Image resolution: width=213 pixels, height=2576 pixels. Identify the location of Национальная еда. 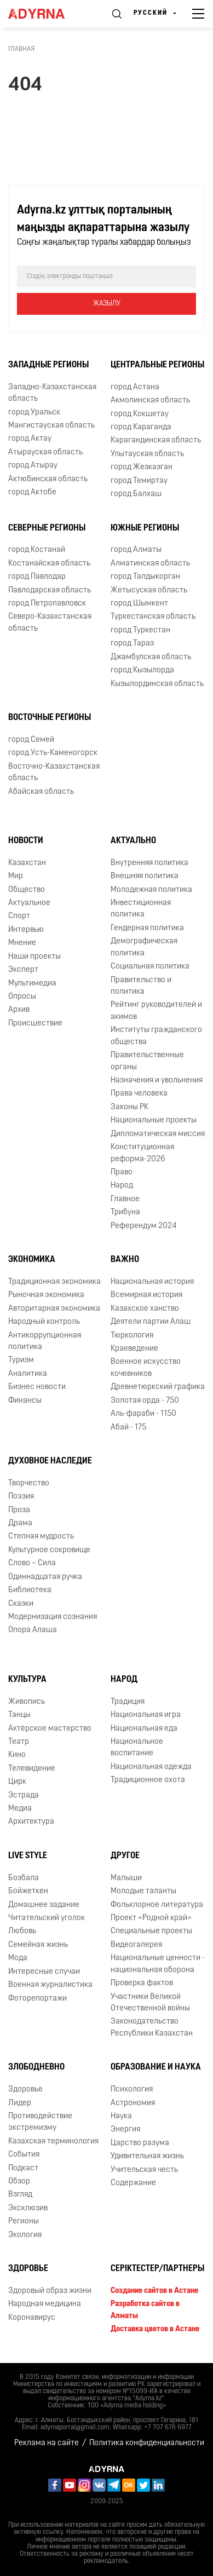
(144, 1729).